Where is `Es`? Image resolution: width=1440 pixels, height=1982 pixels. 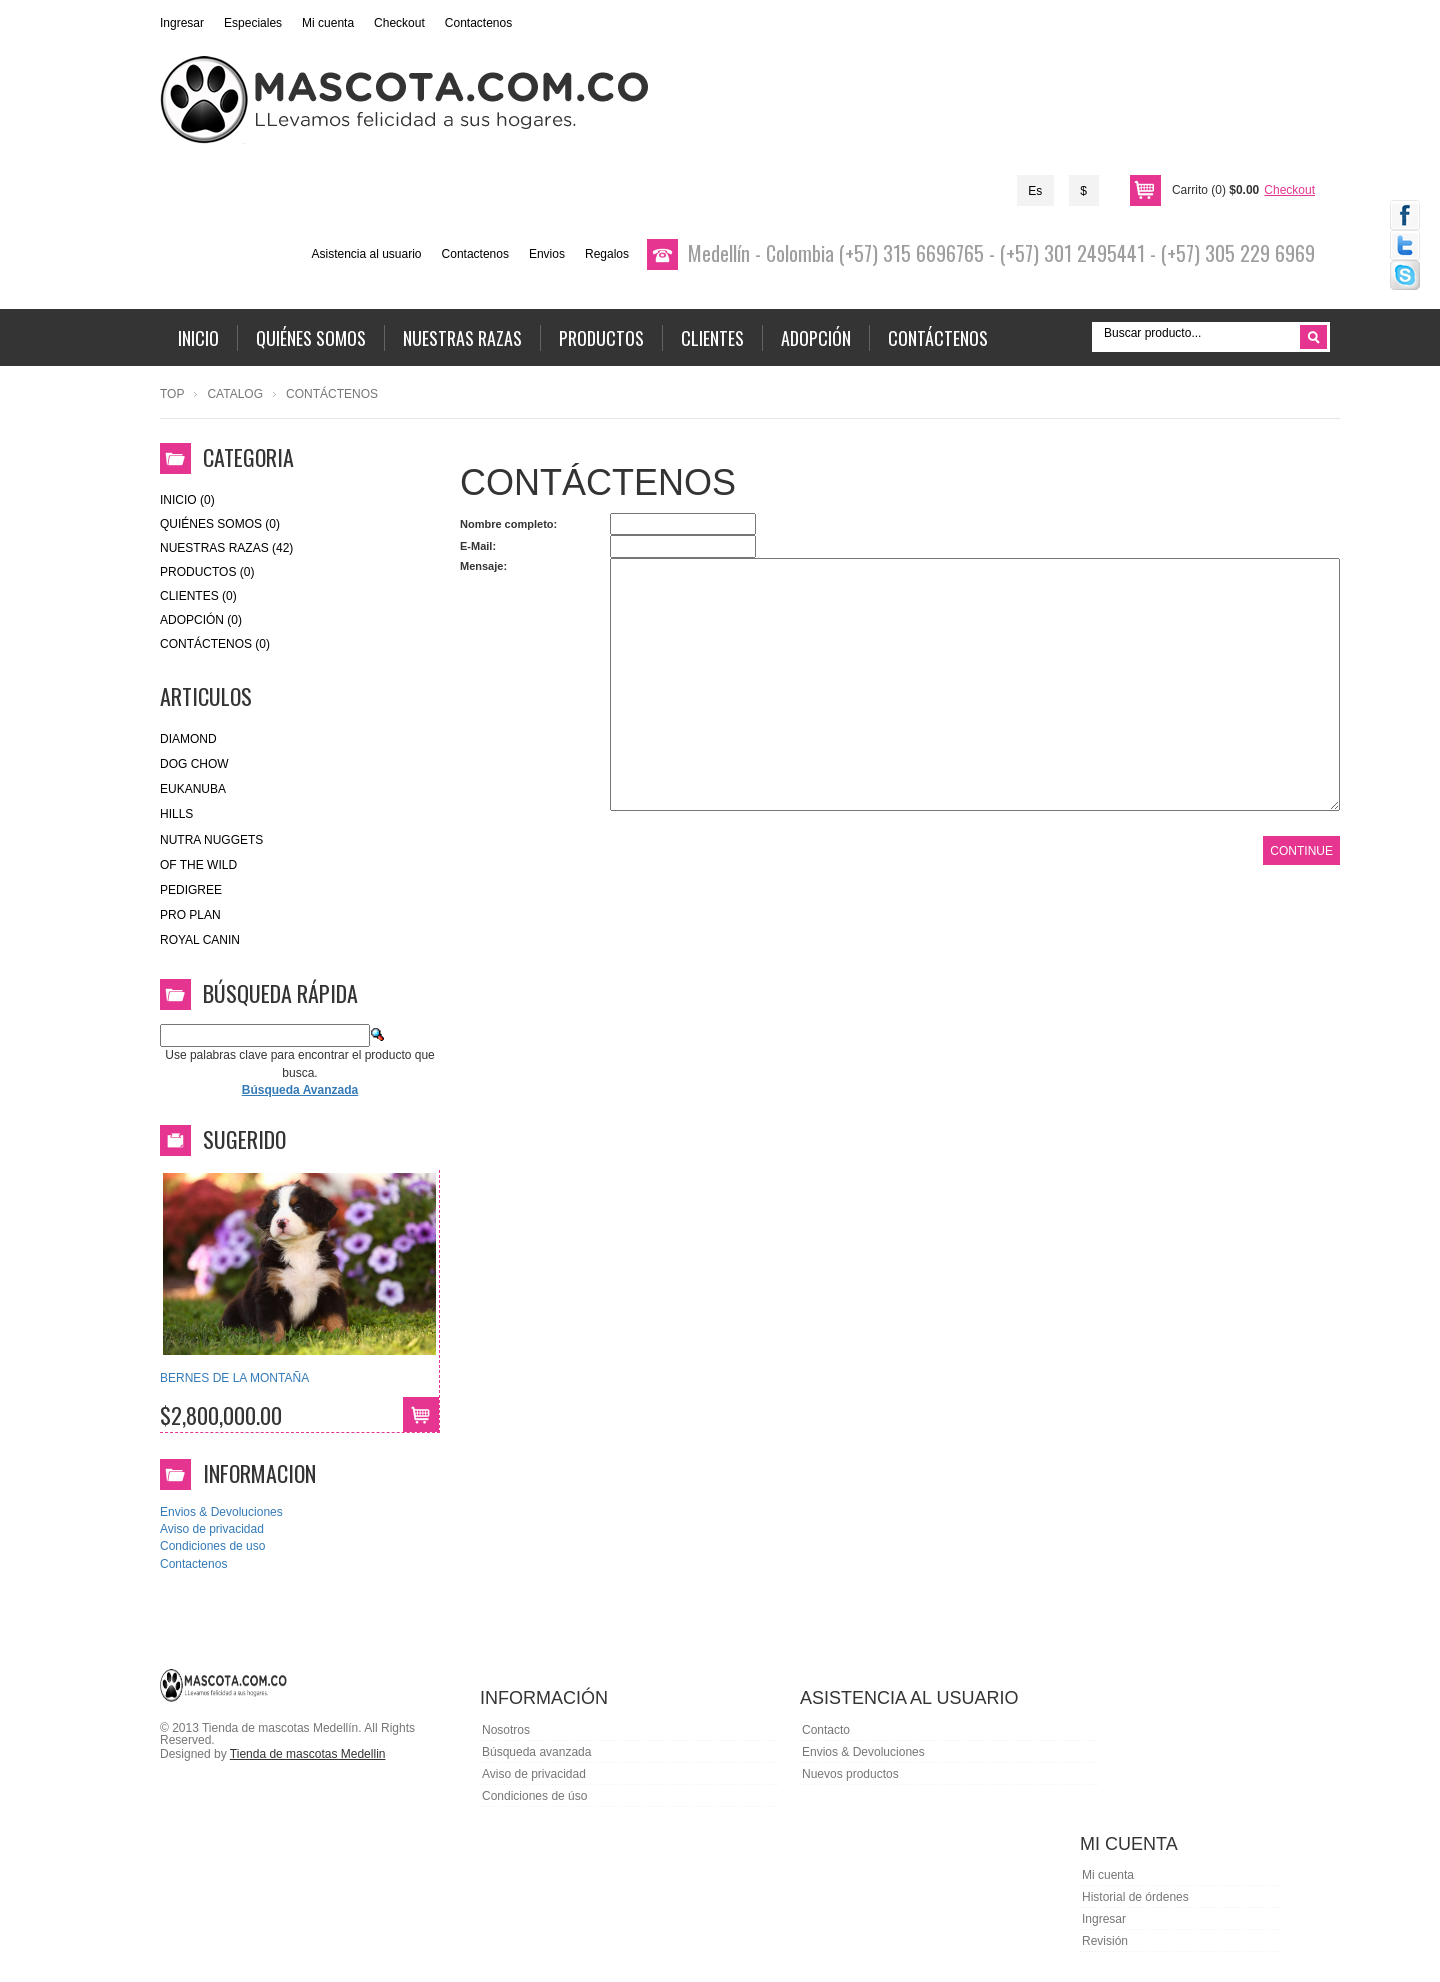 Es is located at coordinates (1035, 191).